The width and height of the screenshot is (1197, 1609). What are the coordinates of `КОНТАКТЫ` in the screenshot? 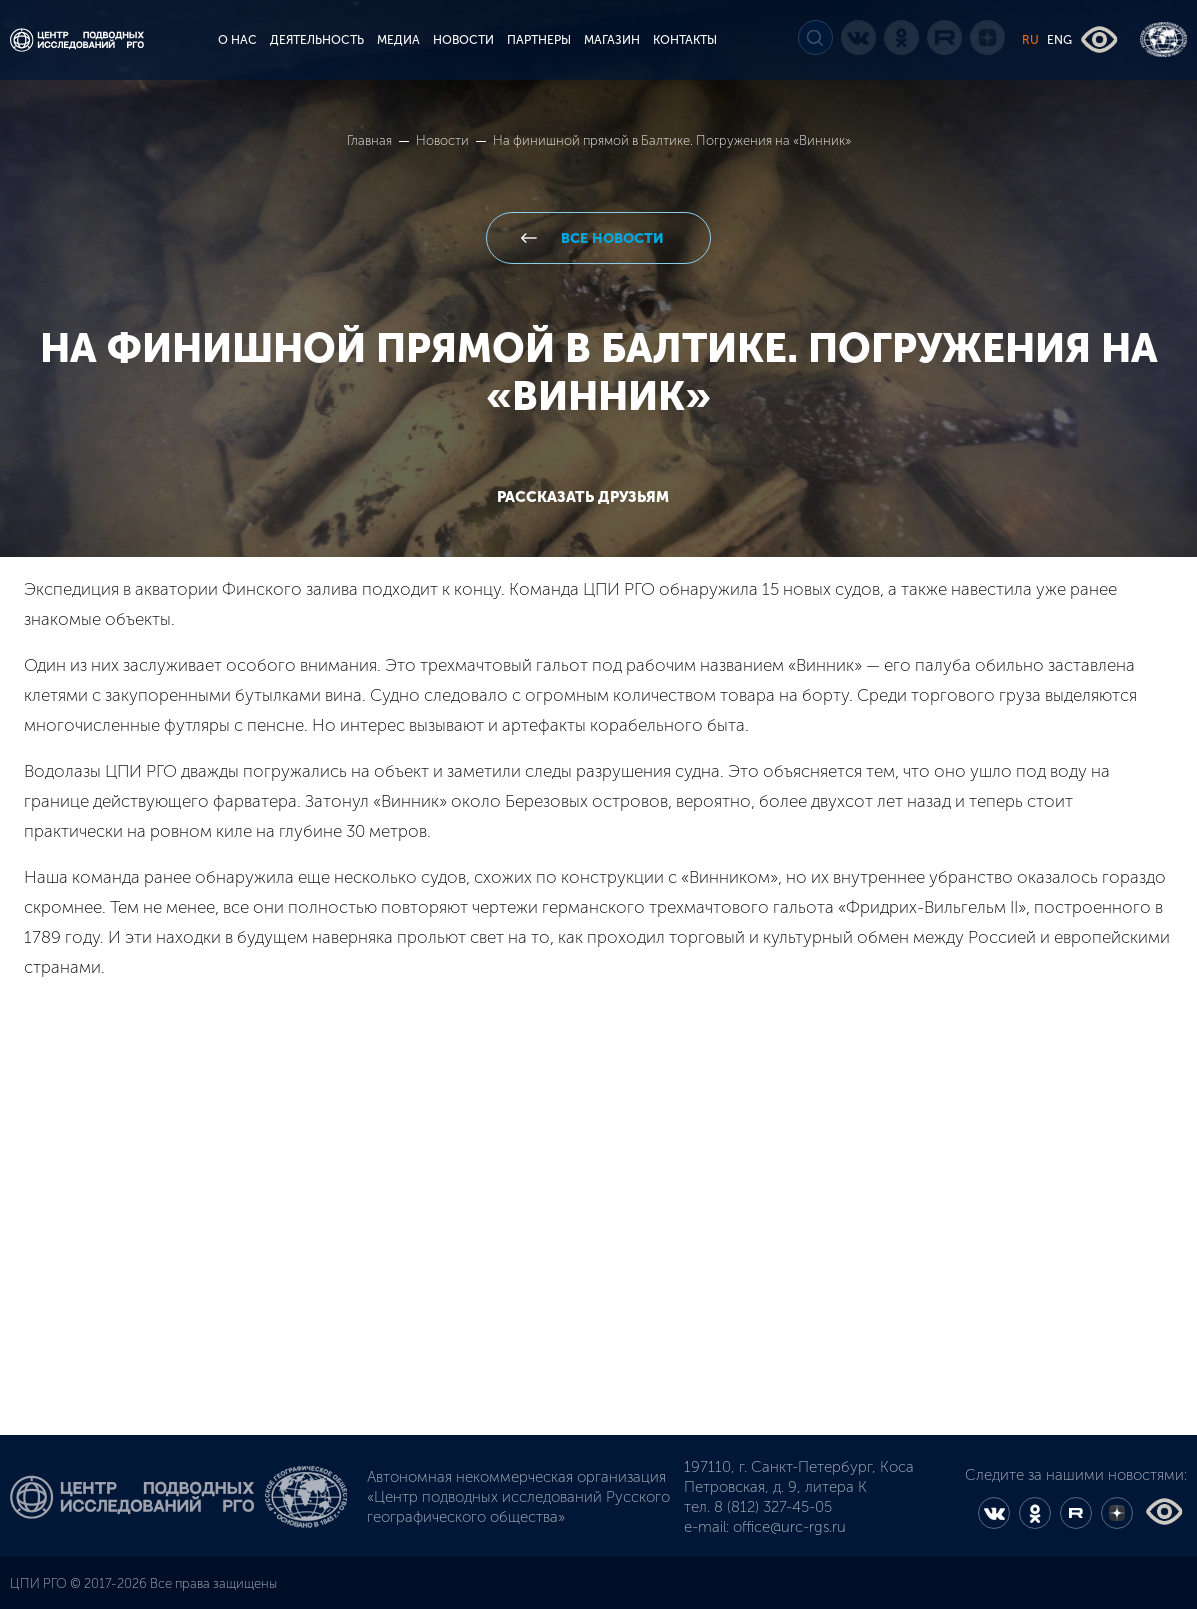 It's located at (685, 40).